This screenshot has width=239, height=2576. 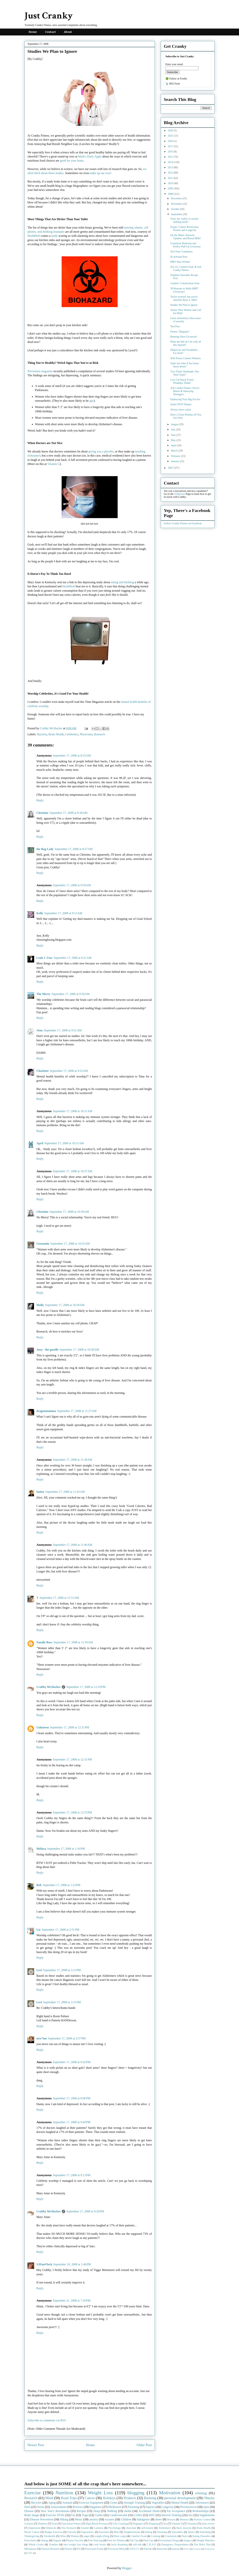 What do you see at coordinates (175, 2548) in the screenshot?
I see `snacks` at bounding box center [175, 2548].